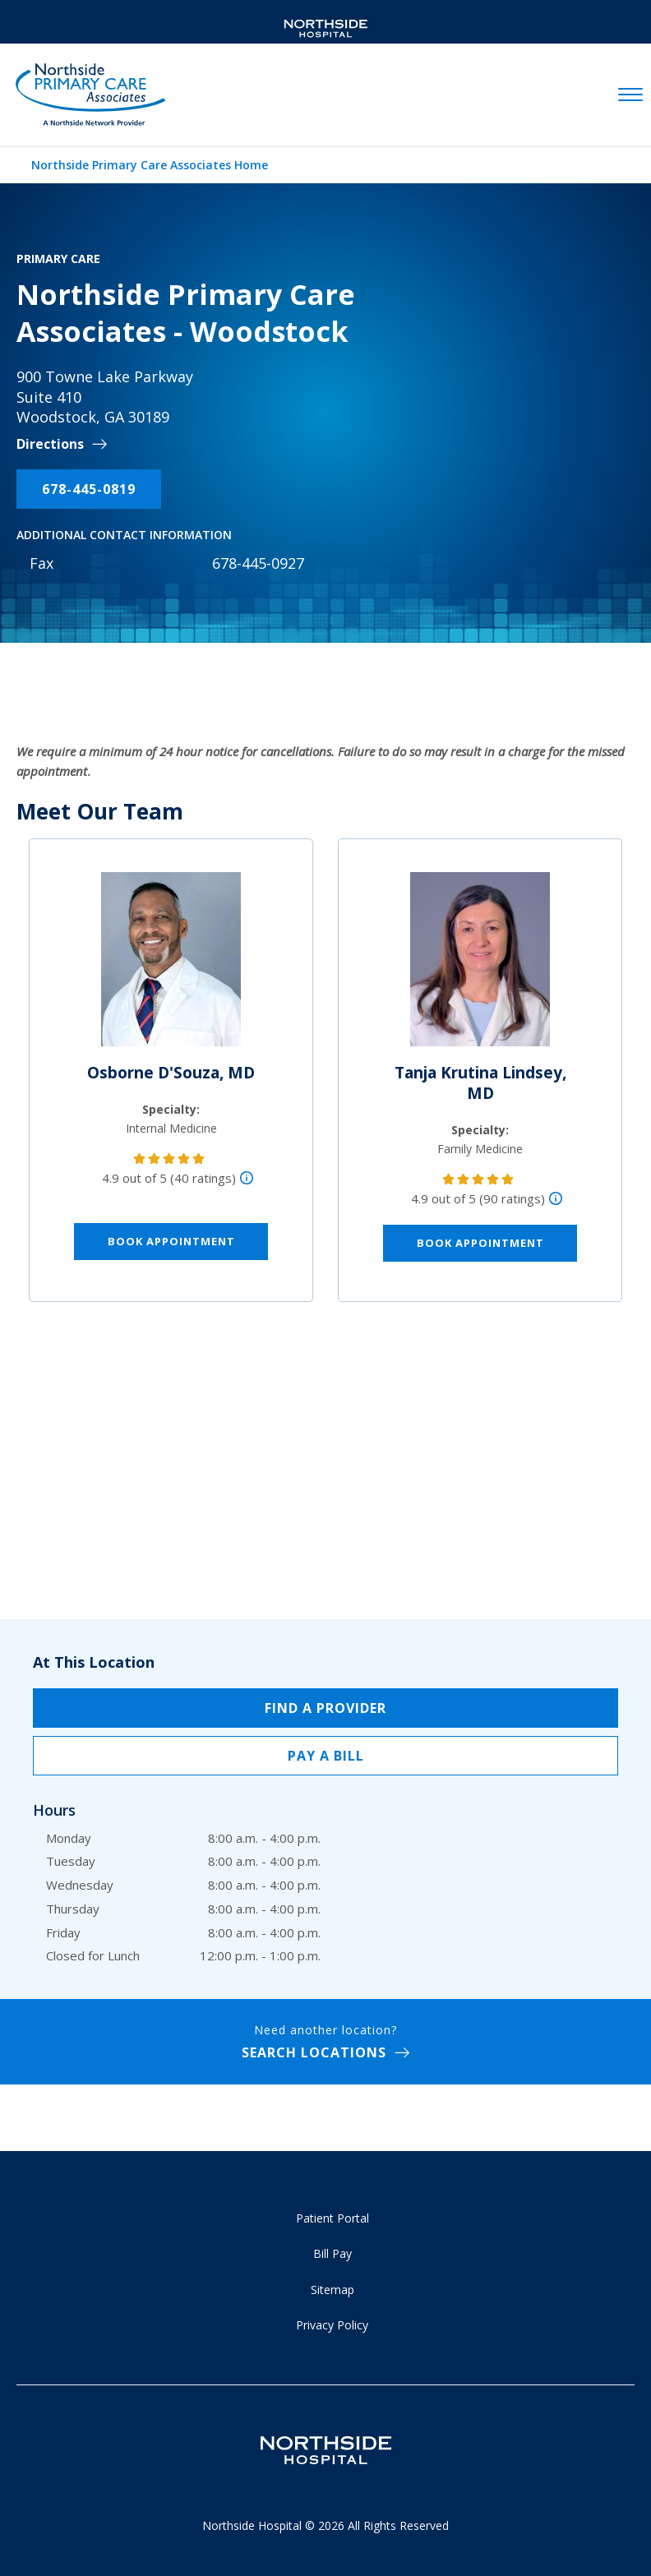 This screenshot has width=651, height=2576. Describe the element at coordinates (171, 966) in the screenshot. I see `[Osborne D'Souza, MD]` at that location.